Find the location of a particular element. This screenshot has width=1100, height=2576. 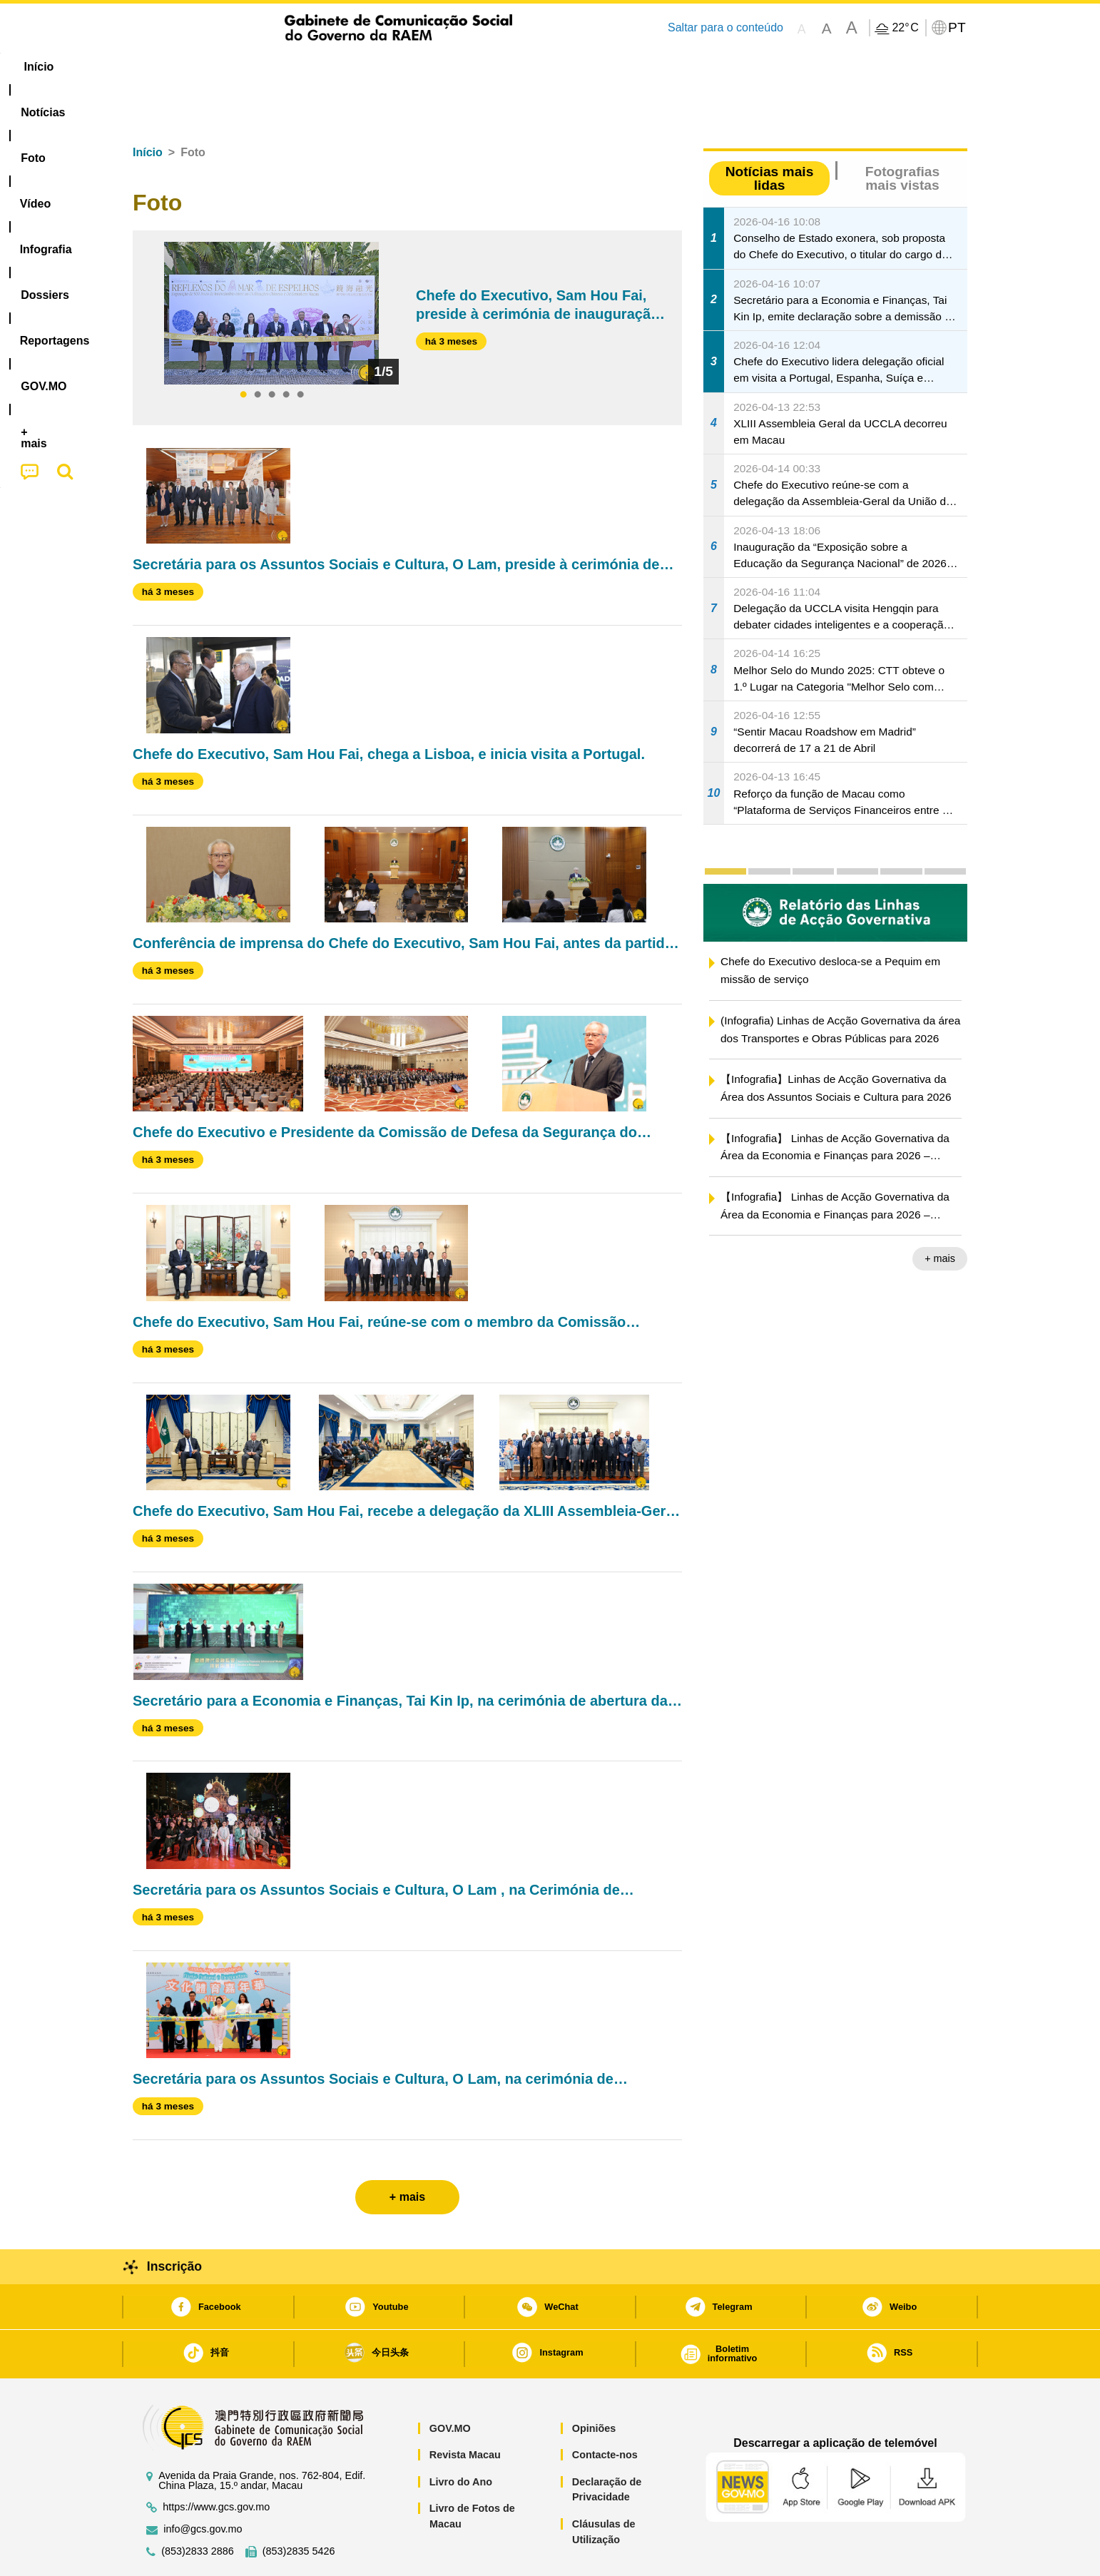

Notícias mais lidas [tab] is located at coordinates (769, 135).